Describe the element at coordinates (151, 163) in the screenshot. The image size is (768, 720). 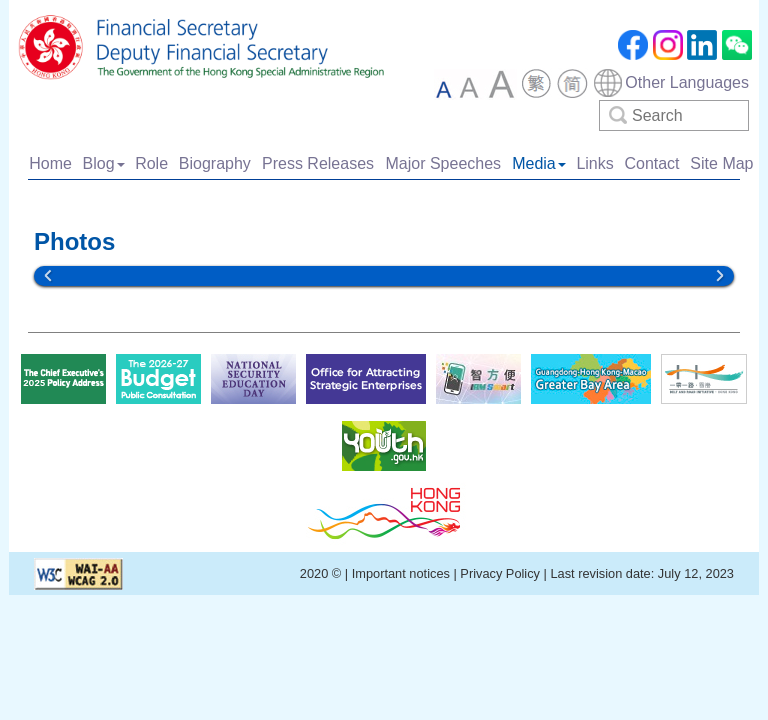
I see `Role` at that location.